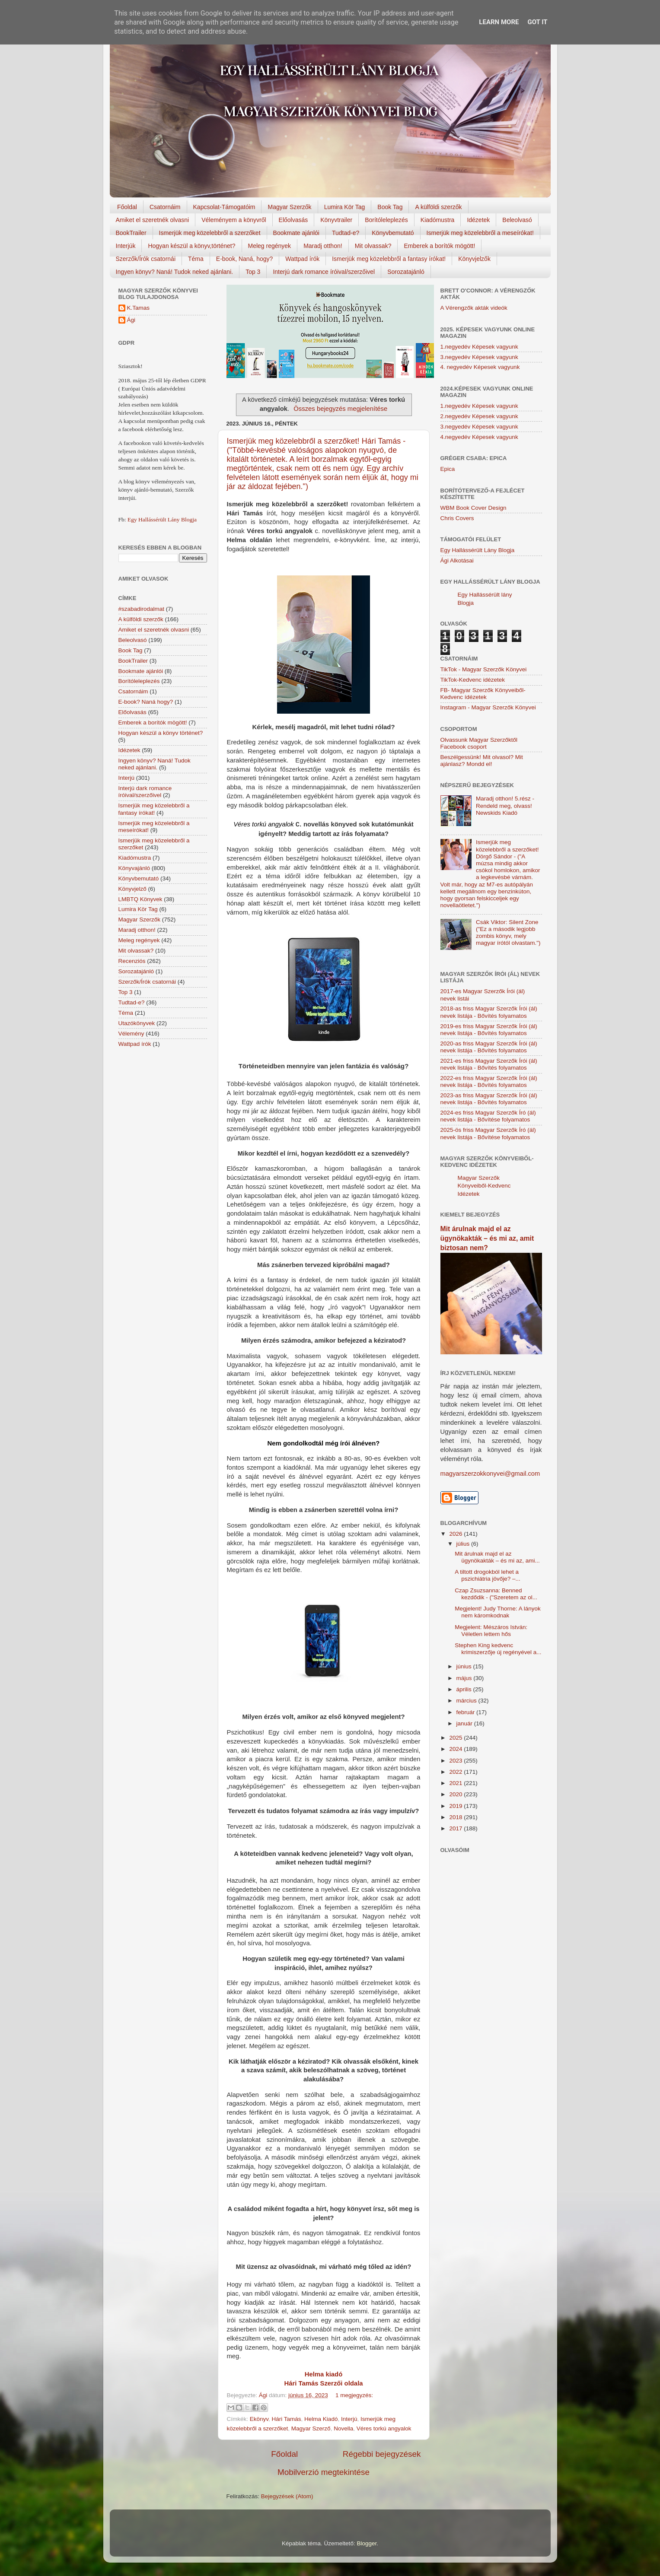  What do you see at coordinates (479, 357) in the screenshot?
I see `3.negyedév Képesek vagyunk` at bounding box center [479, 357].